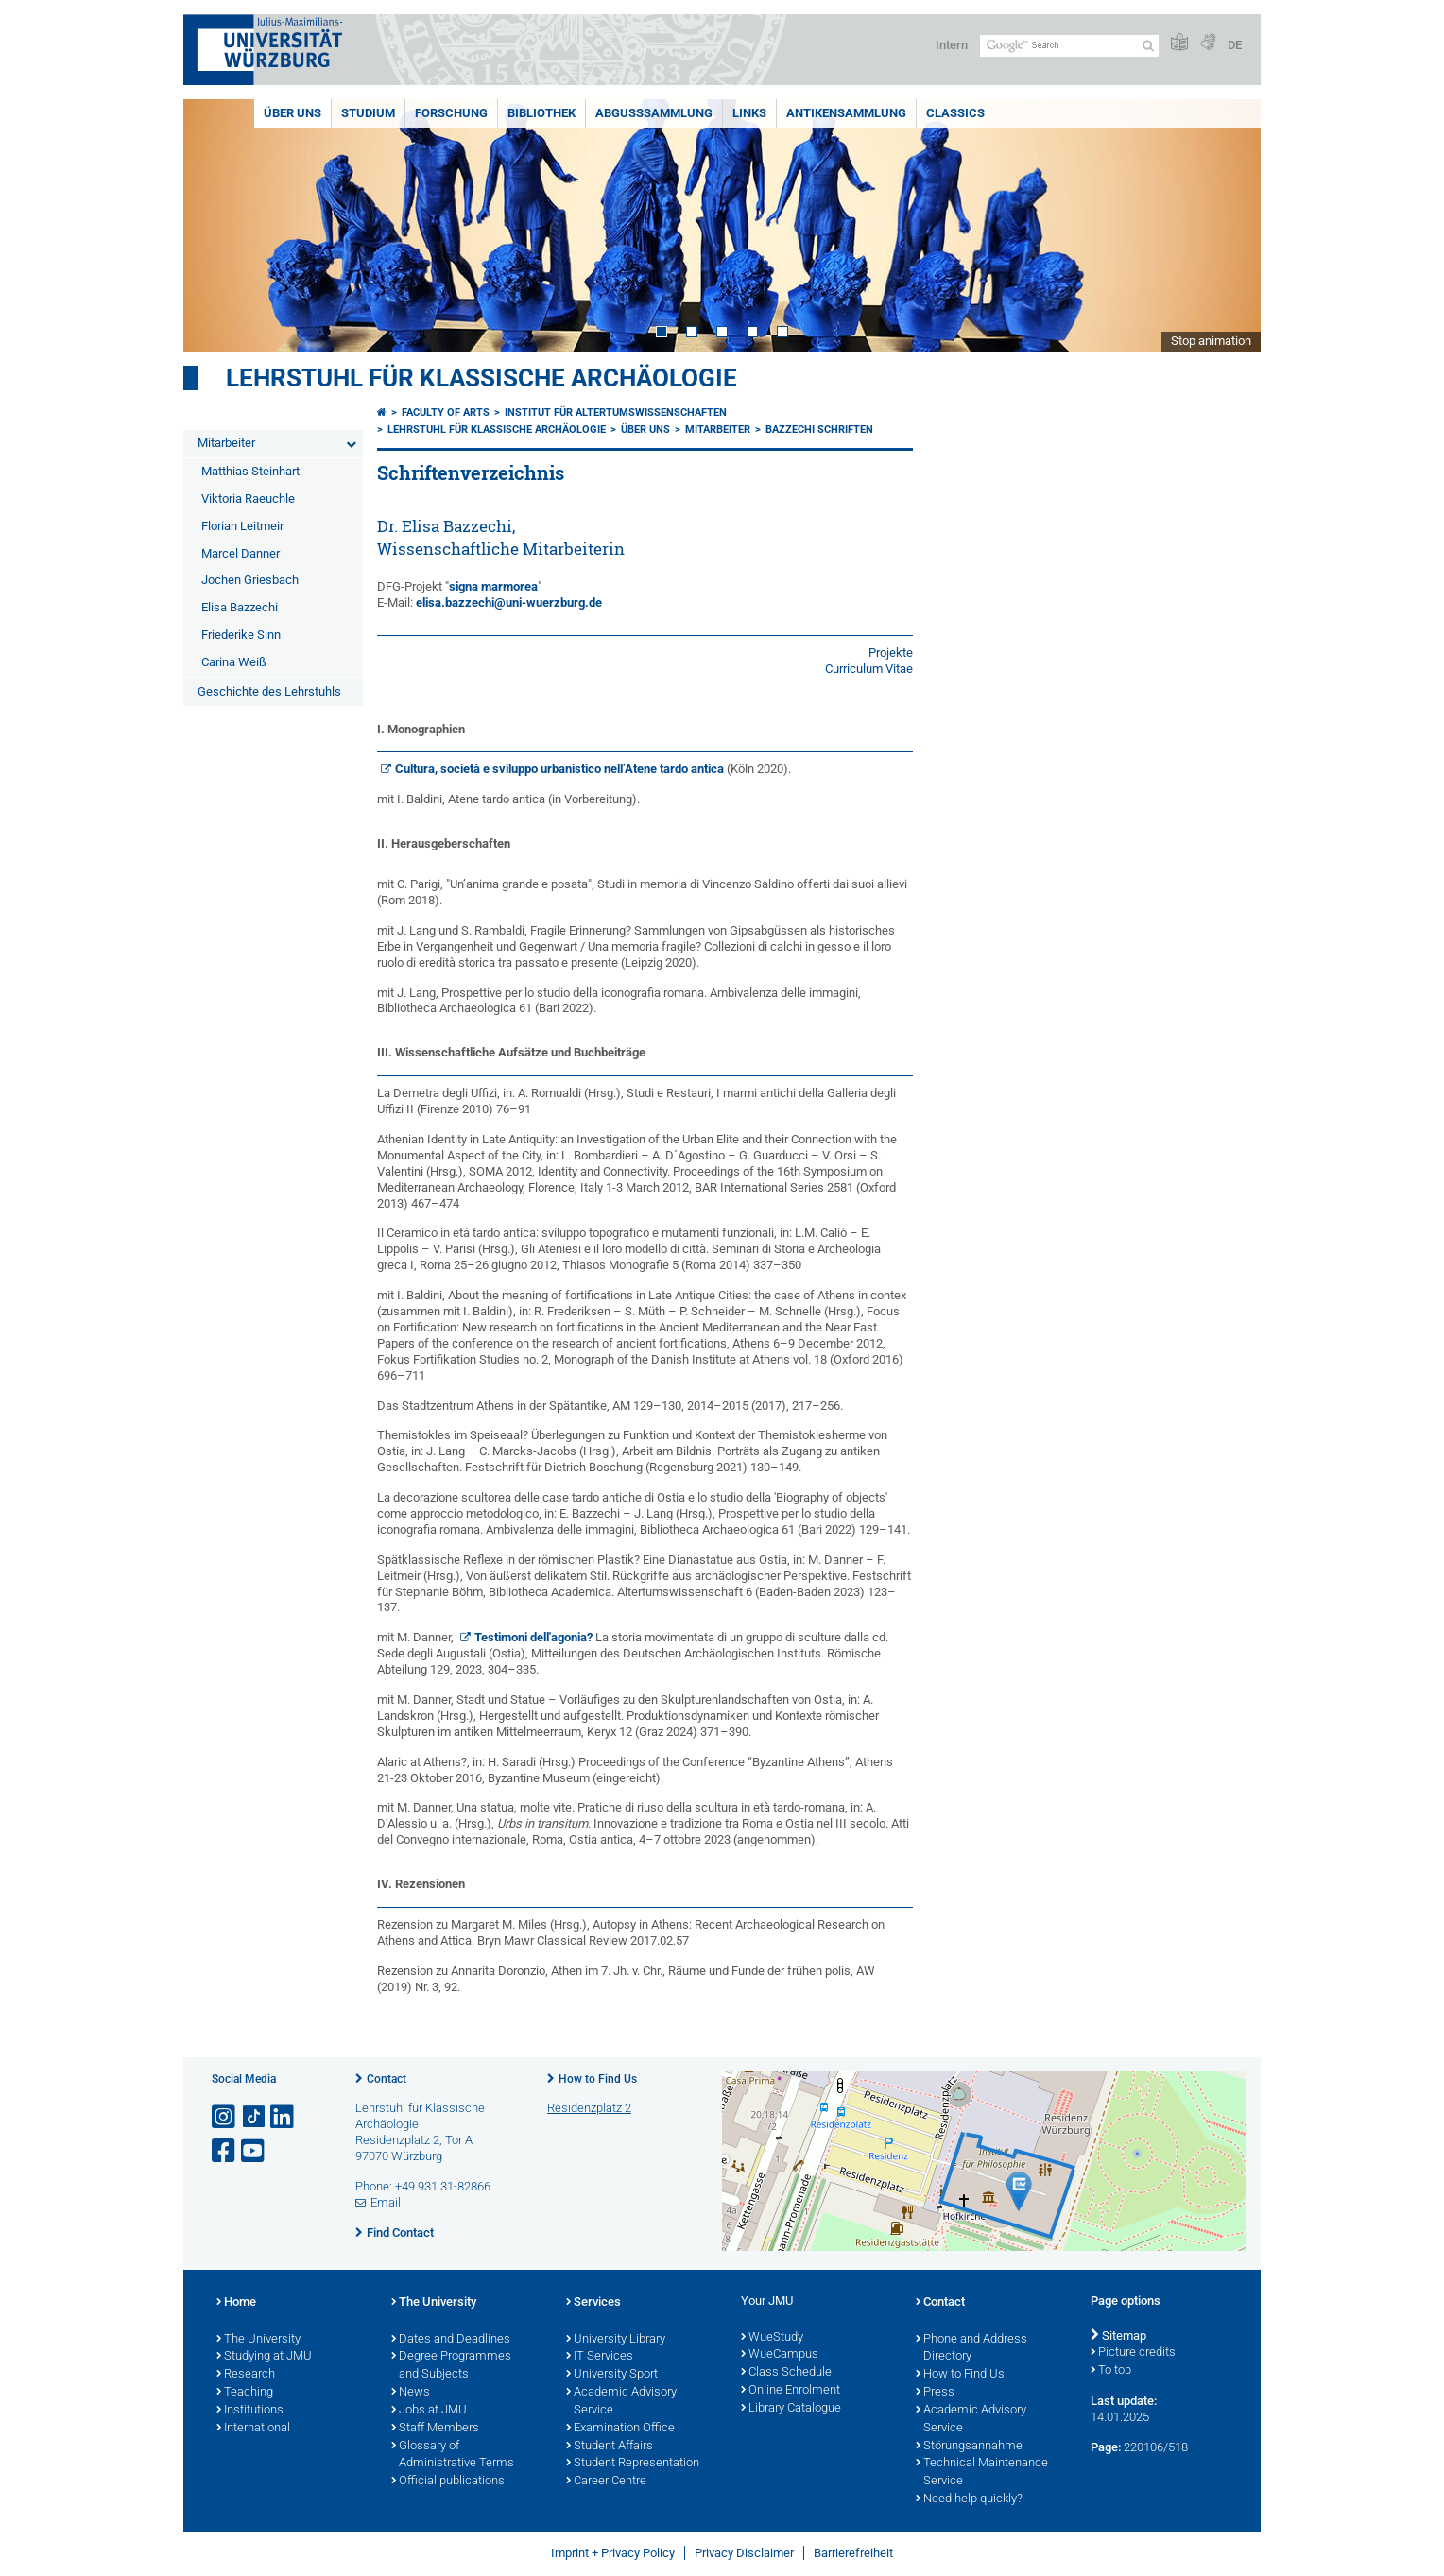 Image resolution: width=1444 pixels, height=2576 pixels. I want to click on Institutions, so click(250, 2410).